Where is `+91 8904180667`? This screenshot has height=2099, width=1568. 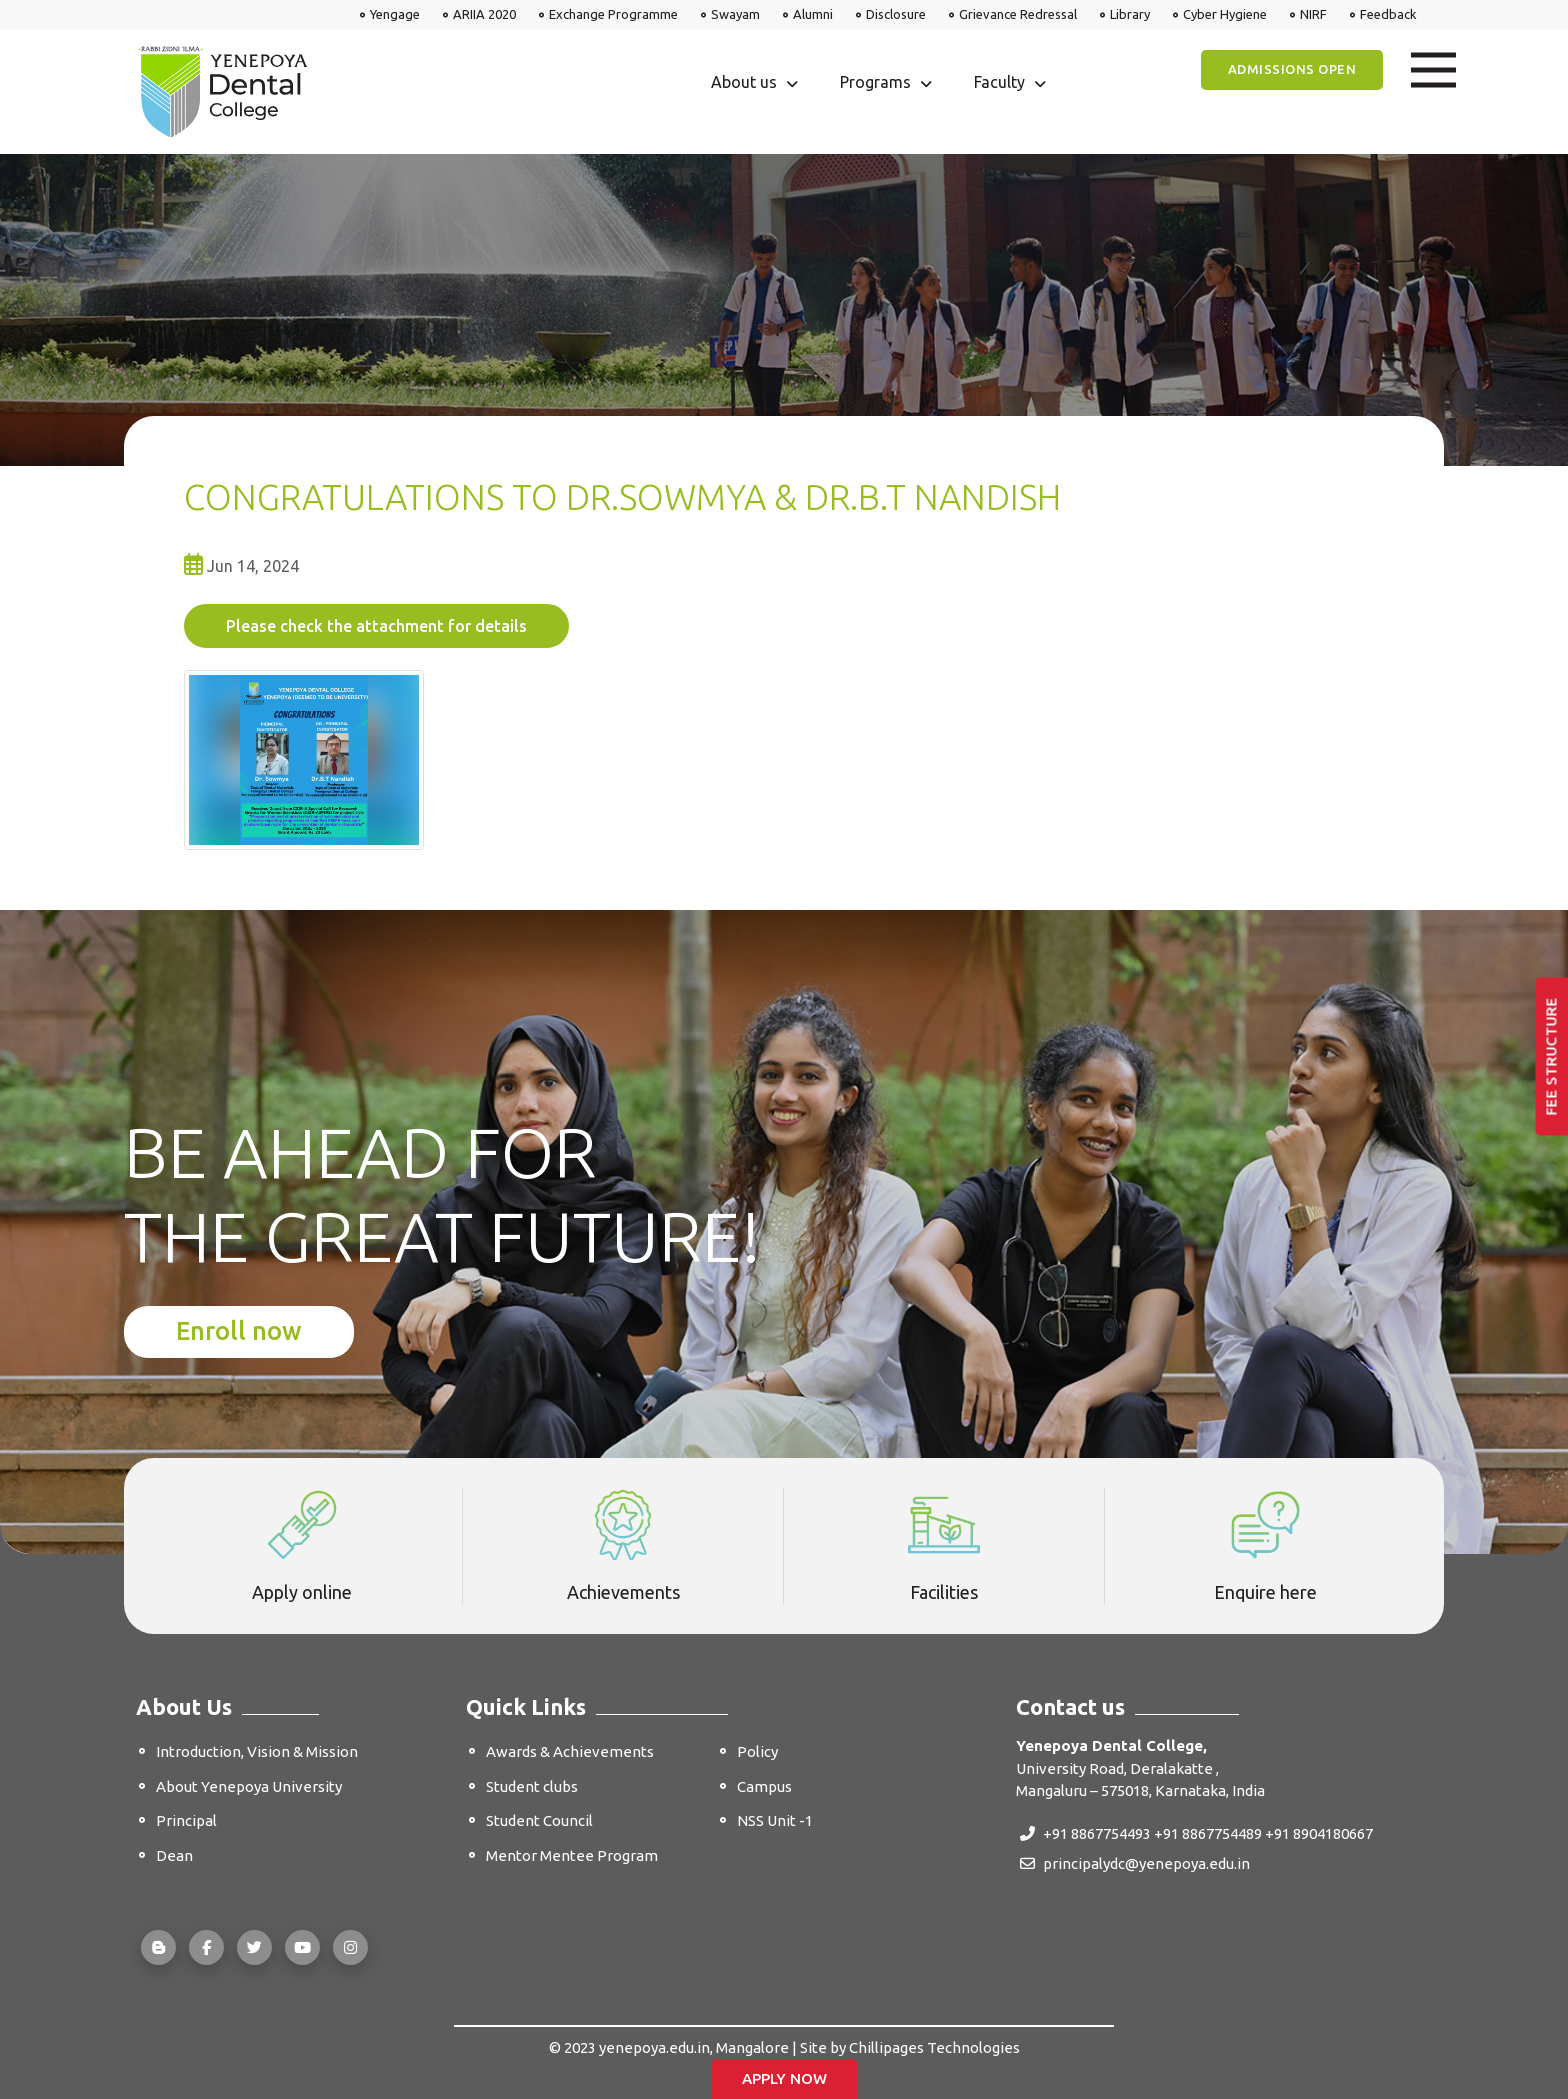 +91 8904180667 is located at coordinates (1319, 1833).